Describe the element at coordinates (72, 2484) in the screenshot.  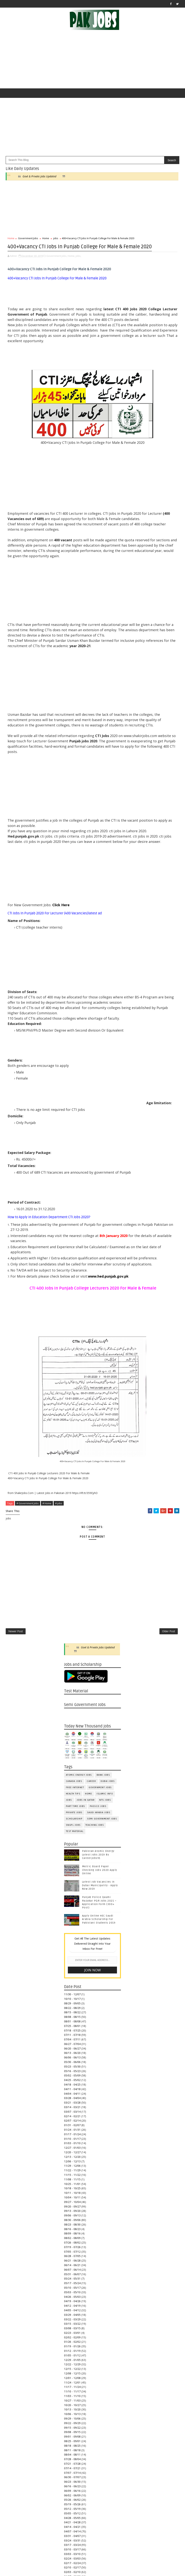
I see `07/07 - 07/14` at that location.